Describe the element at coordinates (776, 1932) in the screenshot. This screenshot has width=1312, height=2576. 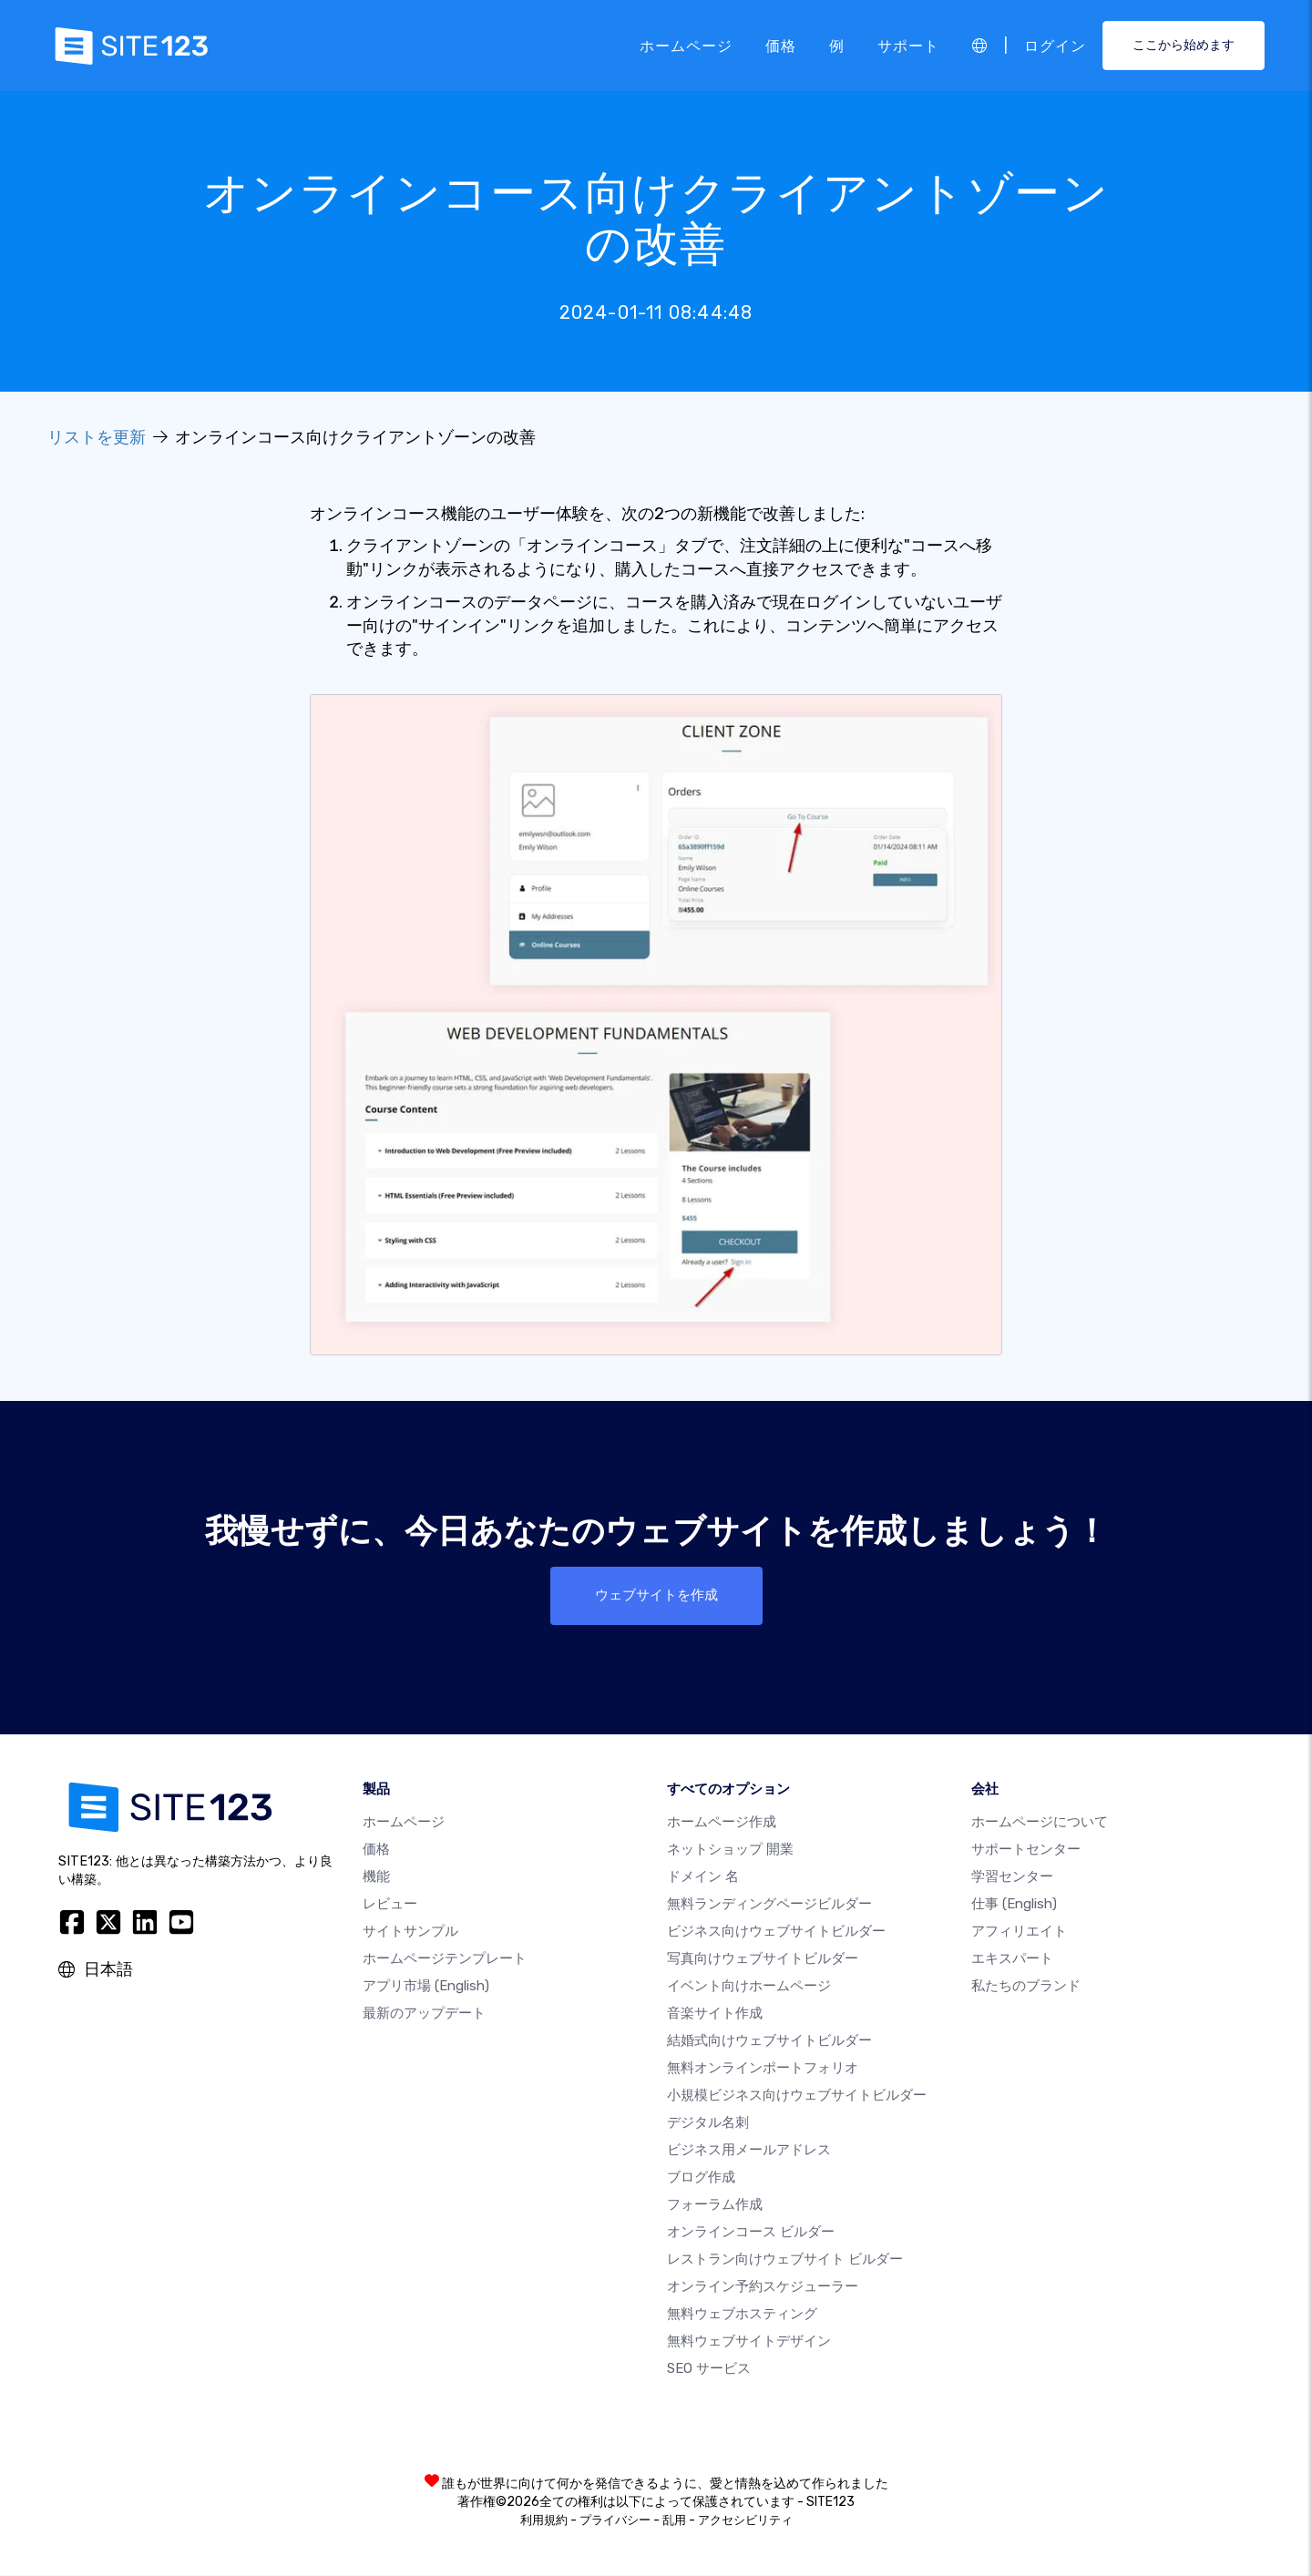
I see `ビジネス向けウェブサイトビルダー` at that location.